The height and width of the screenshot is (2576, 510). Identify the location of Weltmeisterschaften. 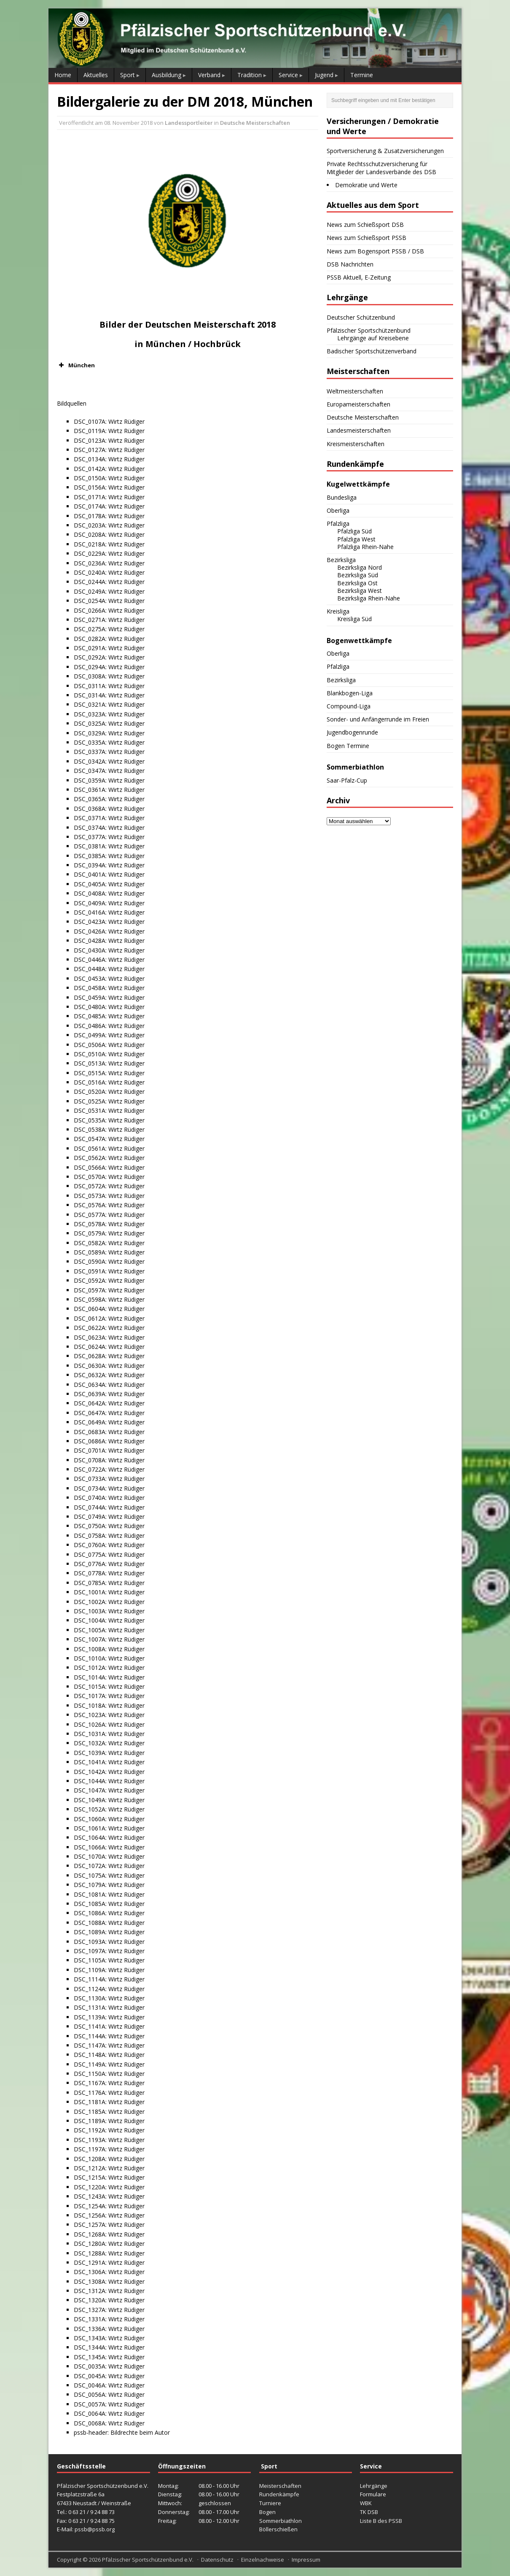
(355, 391).